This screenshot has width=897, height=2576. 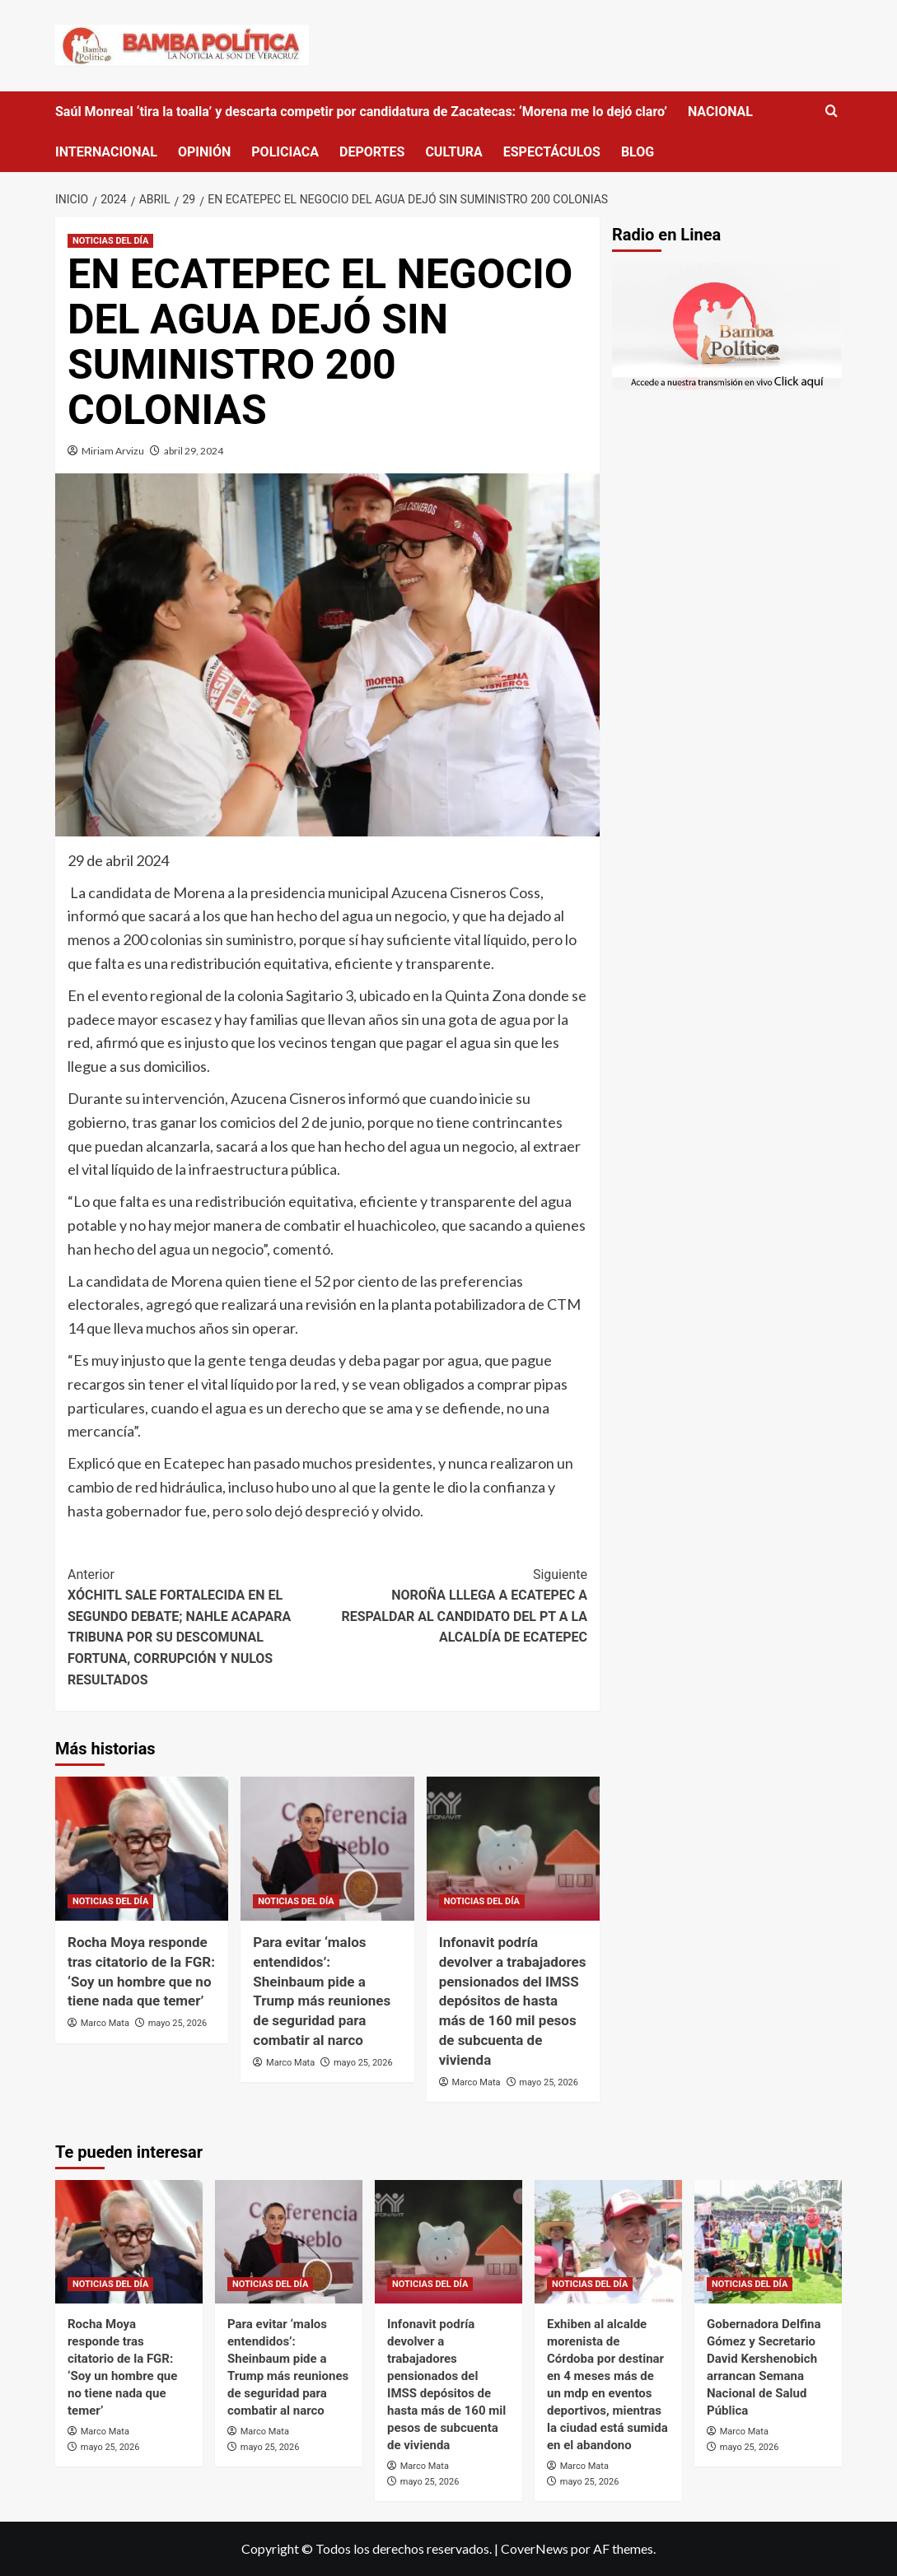 What do you see at coordinates (458, 1605) in the screenshot?
I see `NOROÑA LLLEGA A ECATEPEC A RESPALDAR AL CANDIDATO DEL PT A LA ALCALDÍA DE ECATEPEC` at bounding box center [458, 1605].